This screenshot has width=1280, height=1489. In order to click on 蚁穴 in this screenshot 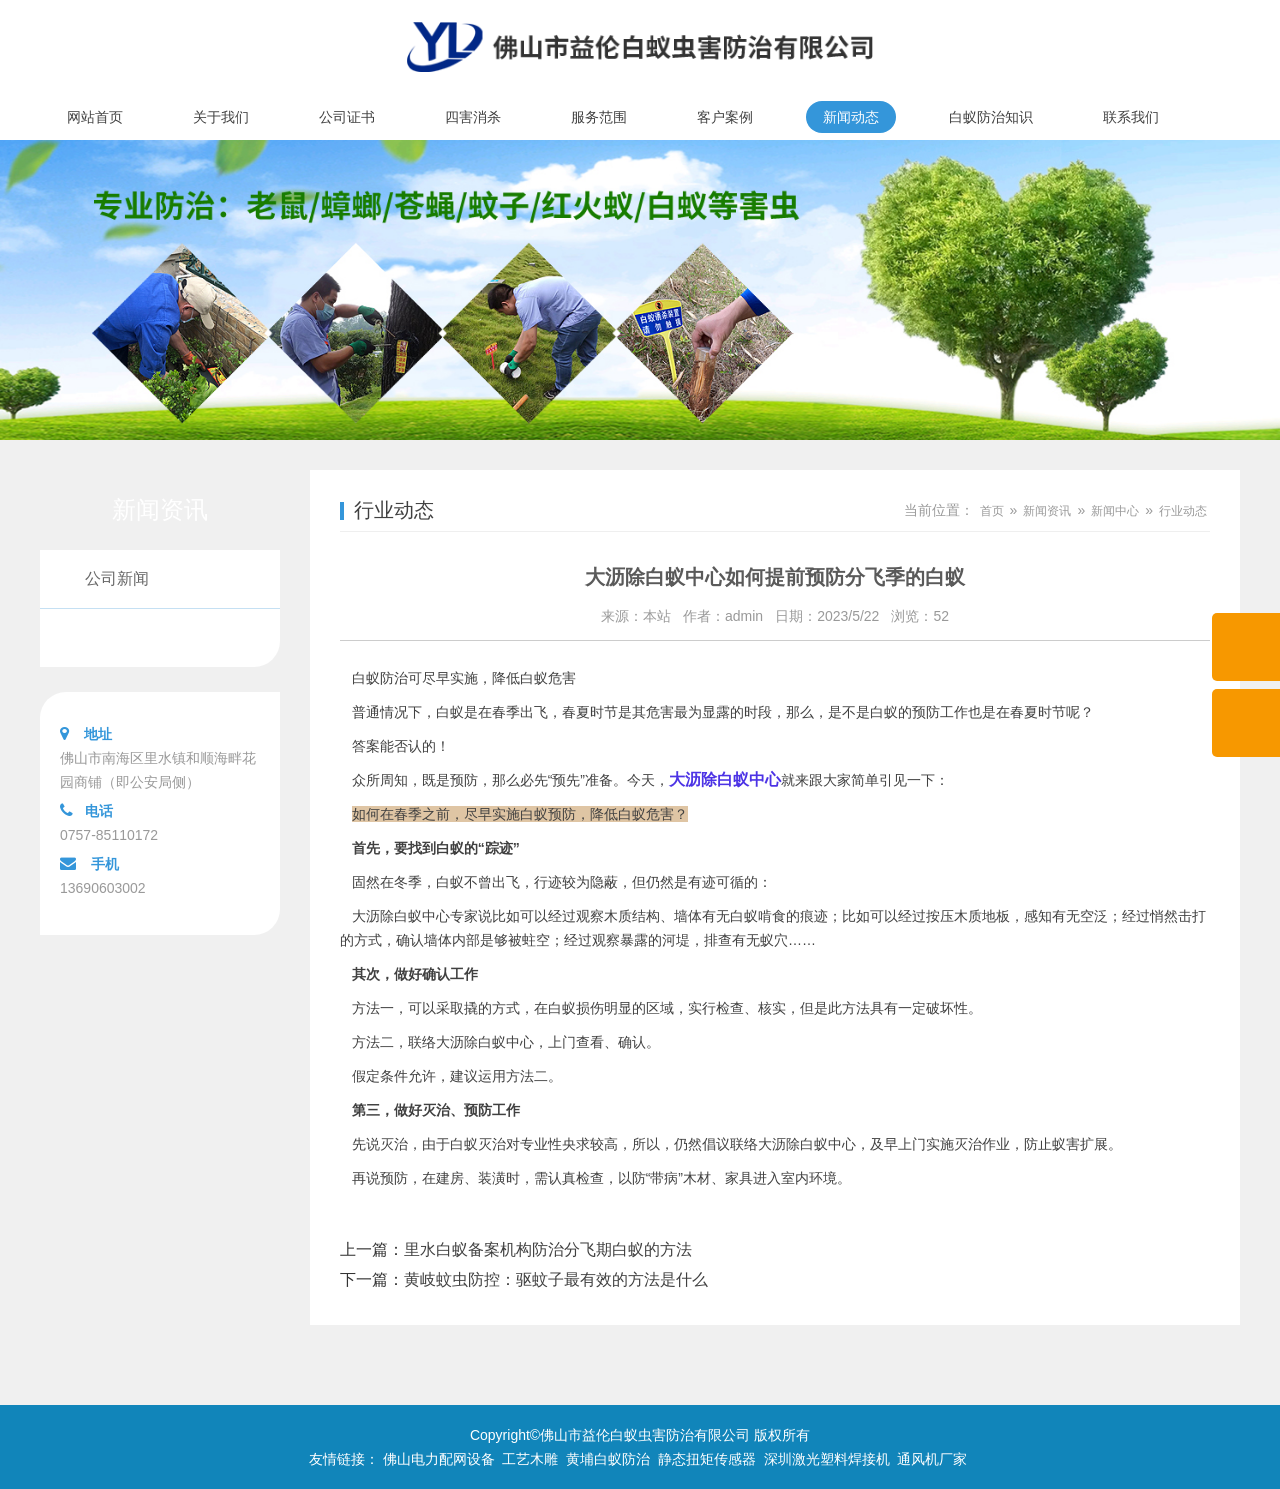, I will do `click(774, 940)`.